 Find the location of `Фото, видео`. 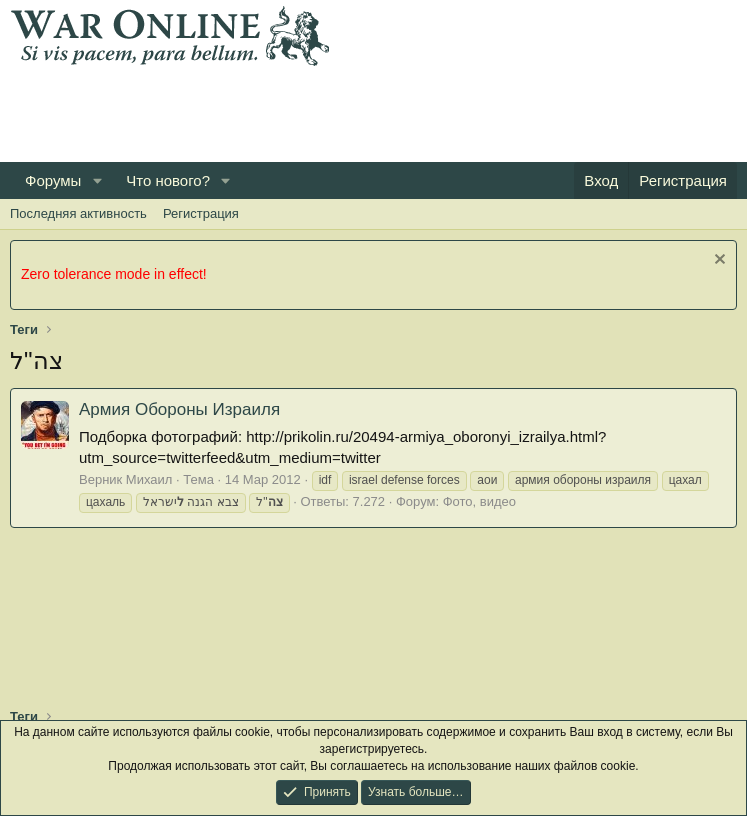

Фото, видео is located at coordinates (479, 501).